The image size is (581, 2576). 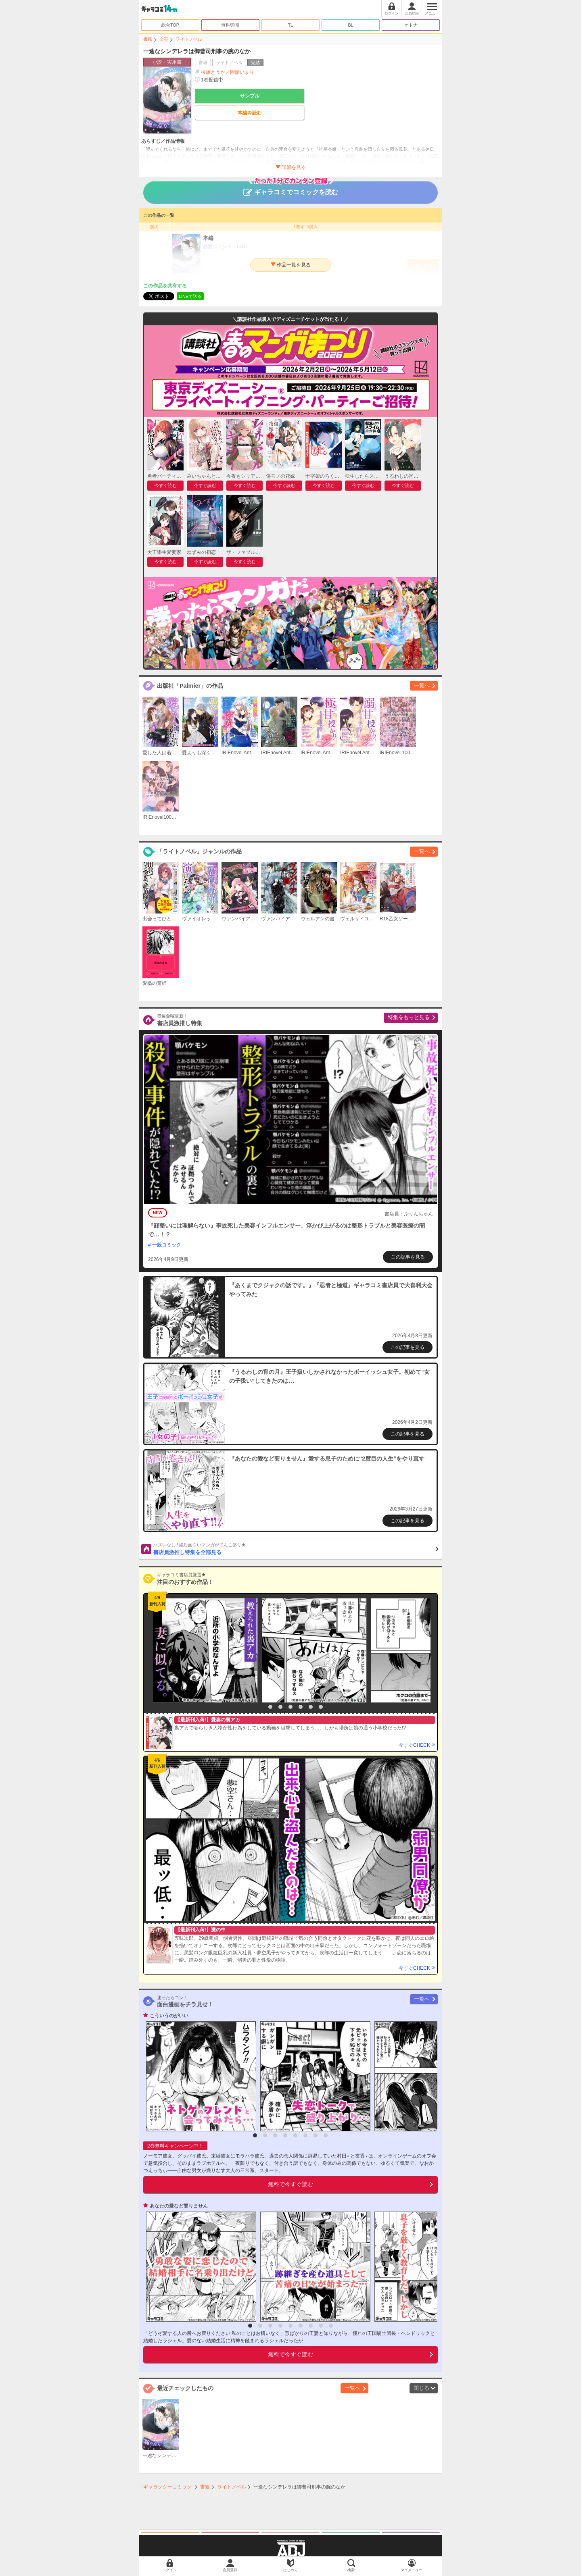 I want to click on BL, so click(x=350, y=25).